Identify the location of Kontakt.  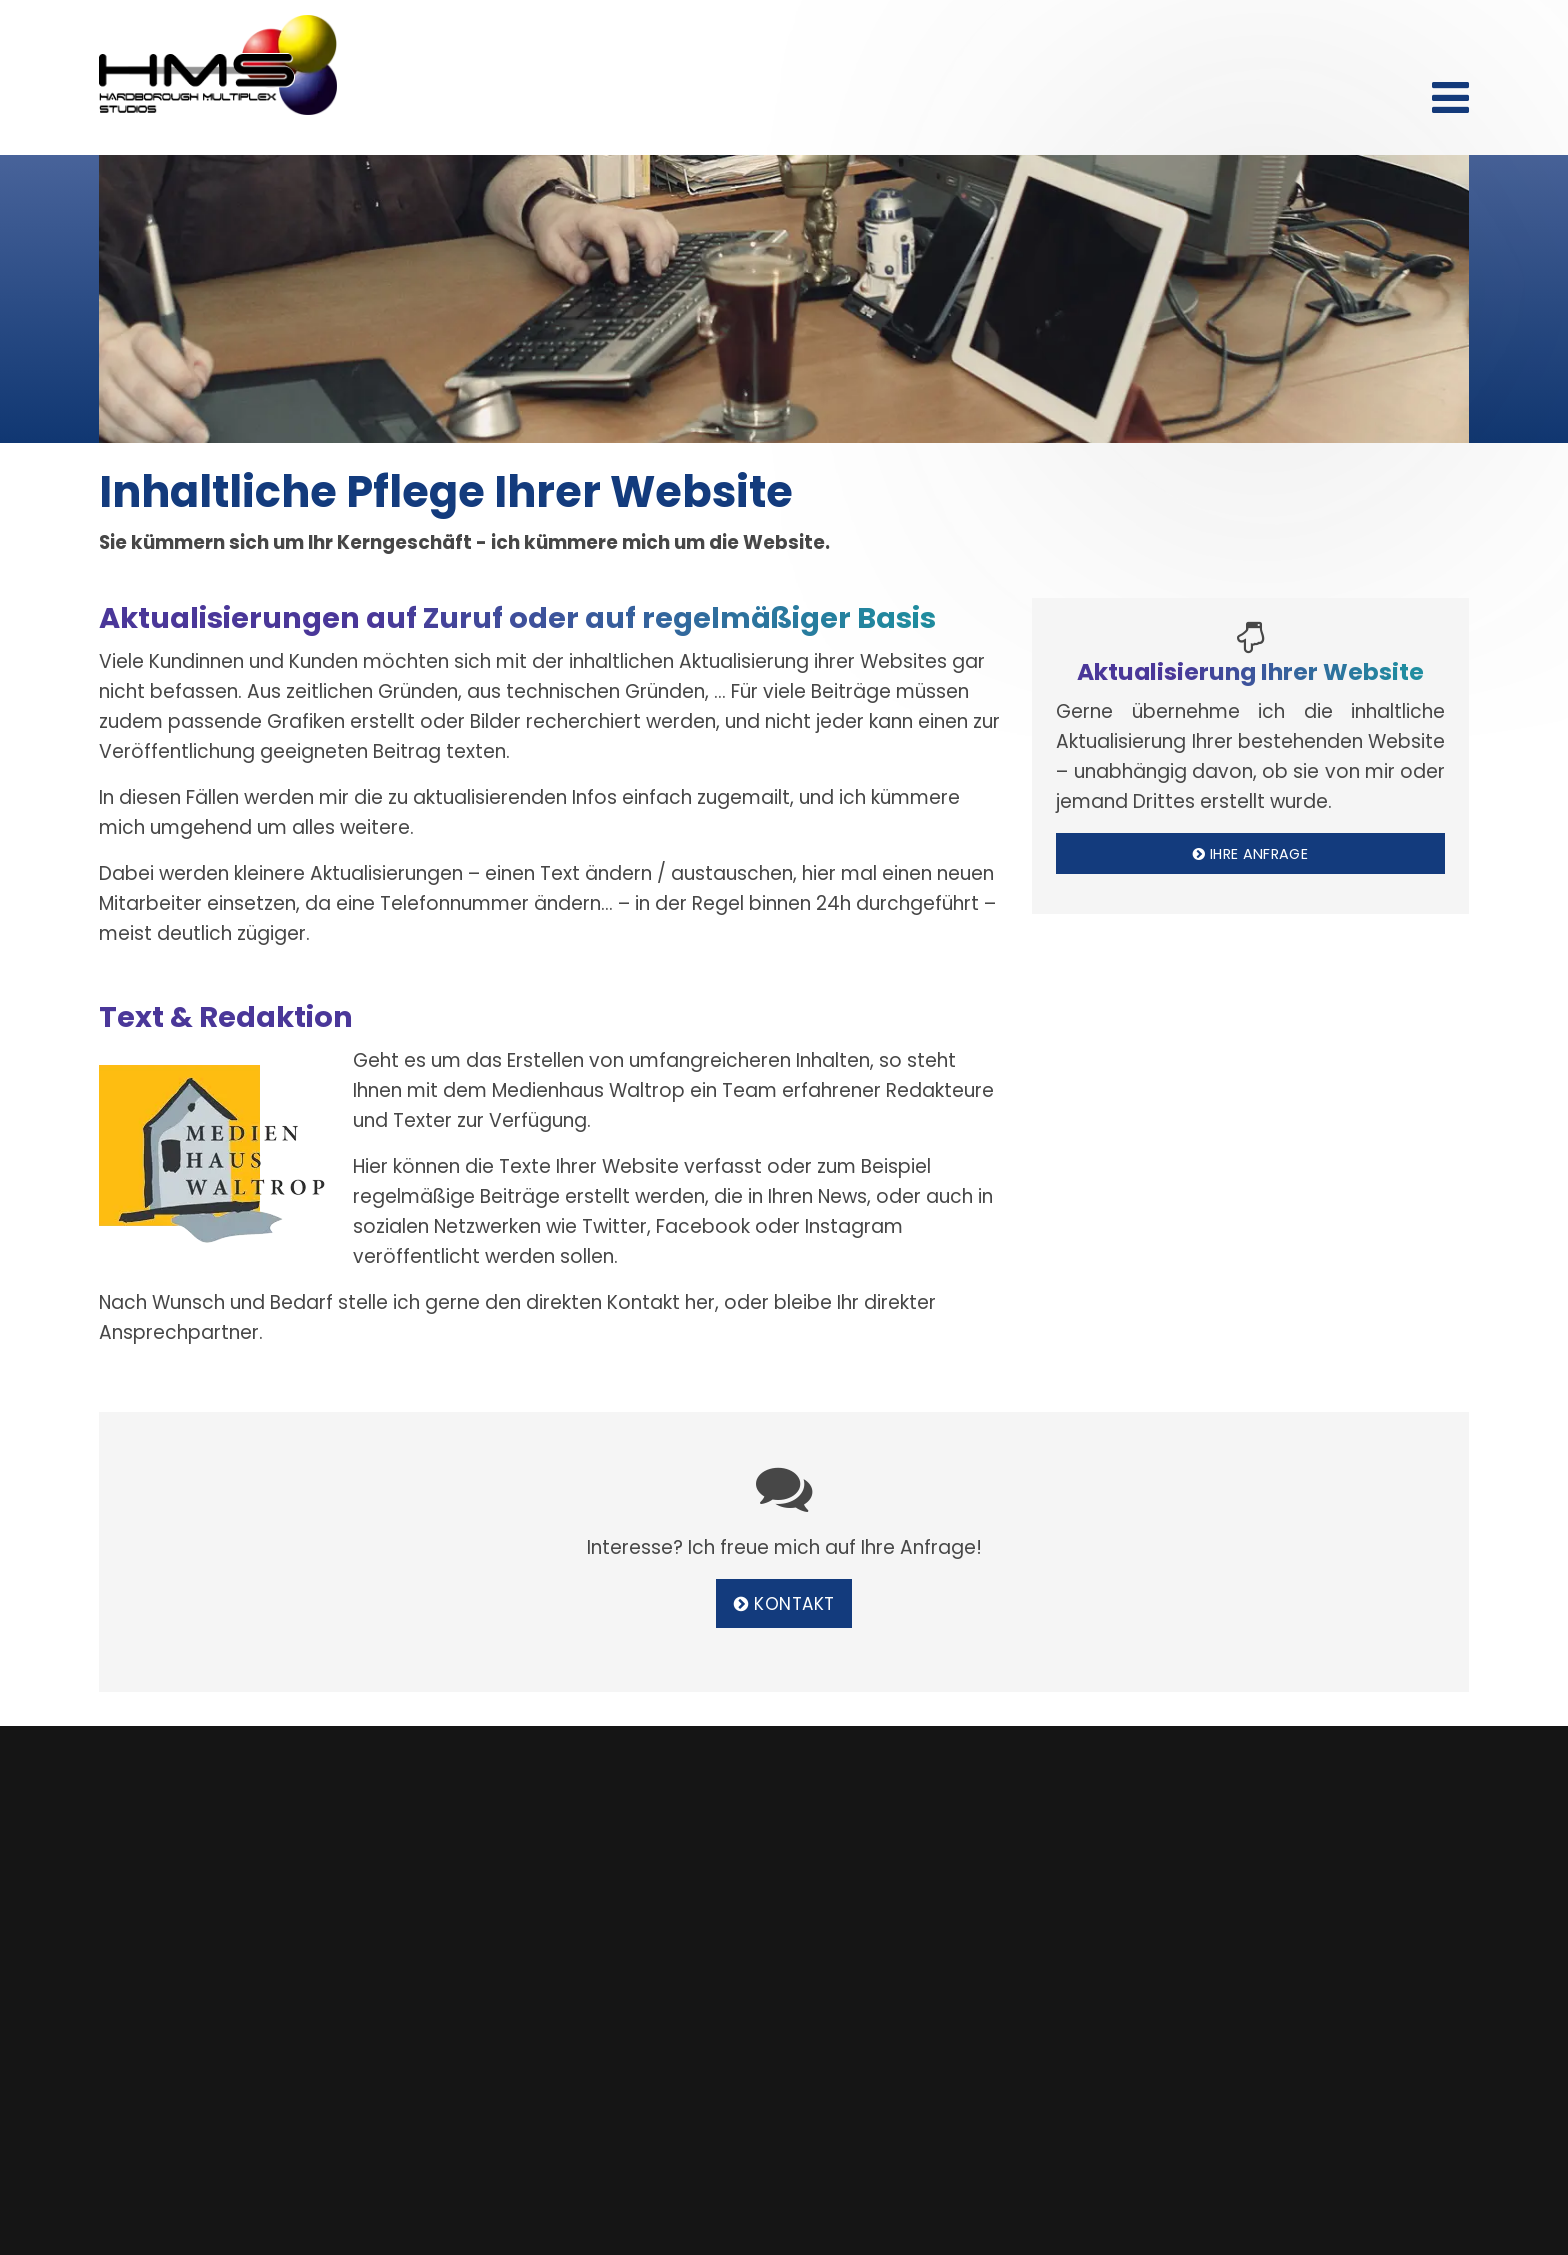
(1273, 37).